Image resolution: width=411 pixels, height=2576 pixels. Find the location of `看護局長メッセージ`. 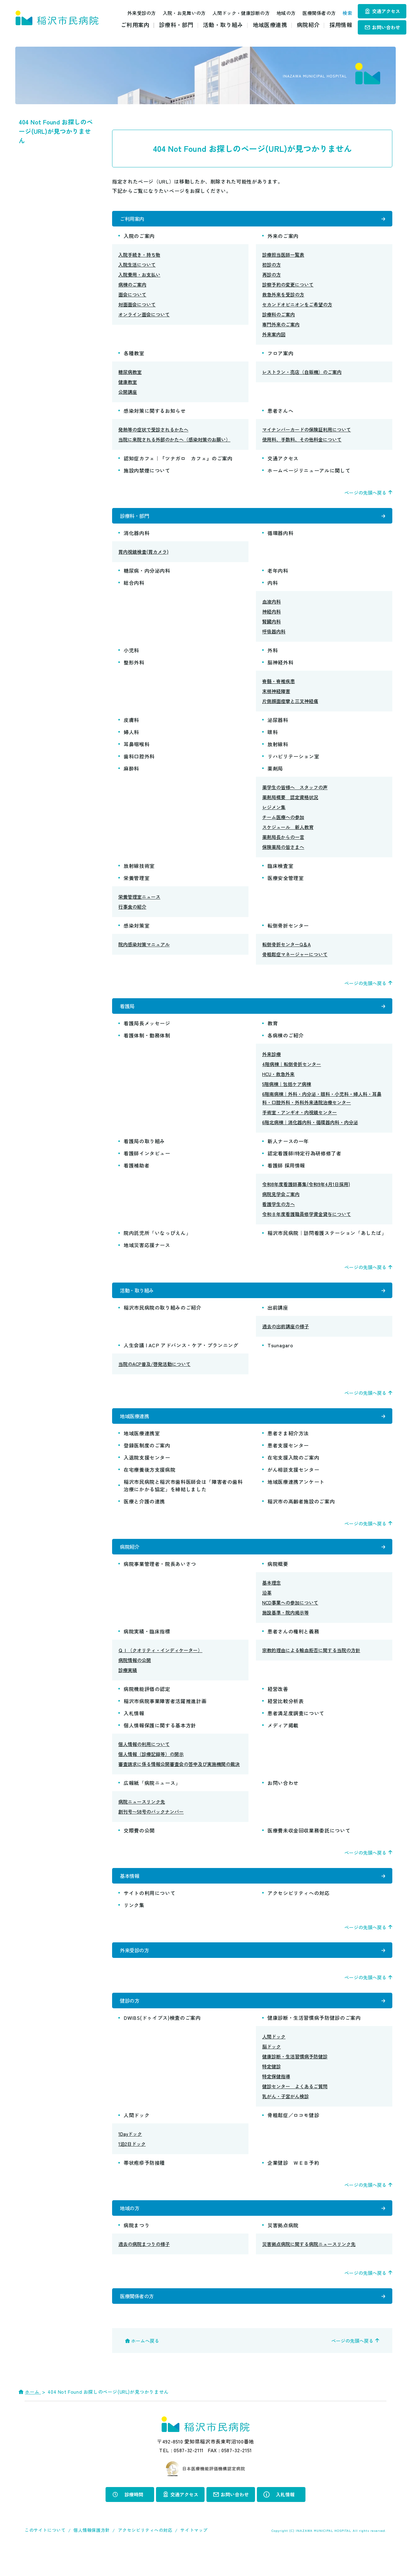

看護局長メッセージ is located at coordinates (147, 1030).